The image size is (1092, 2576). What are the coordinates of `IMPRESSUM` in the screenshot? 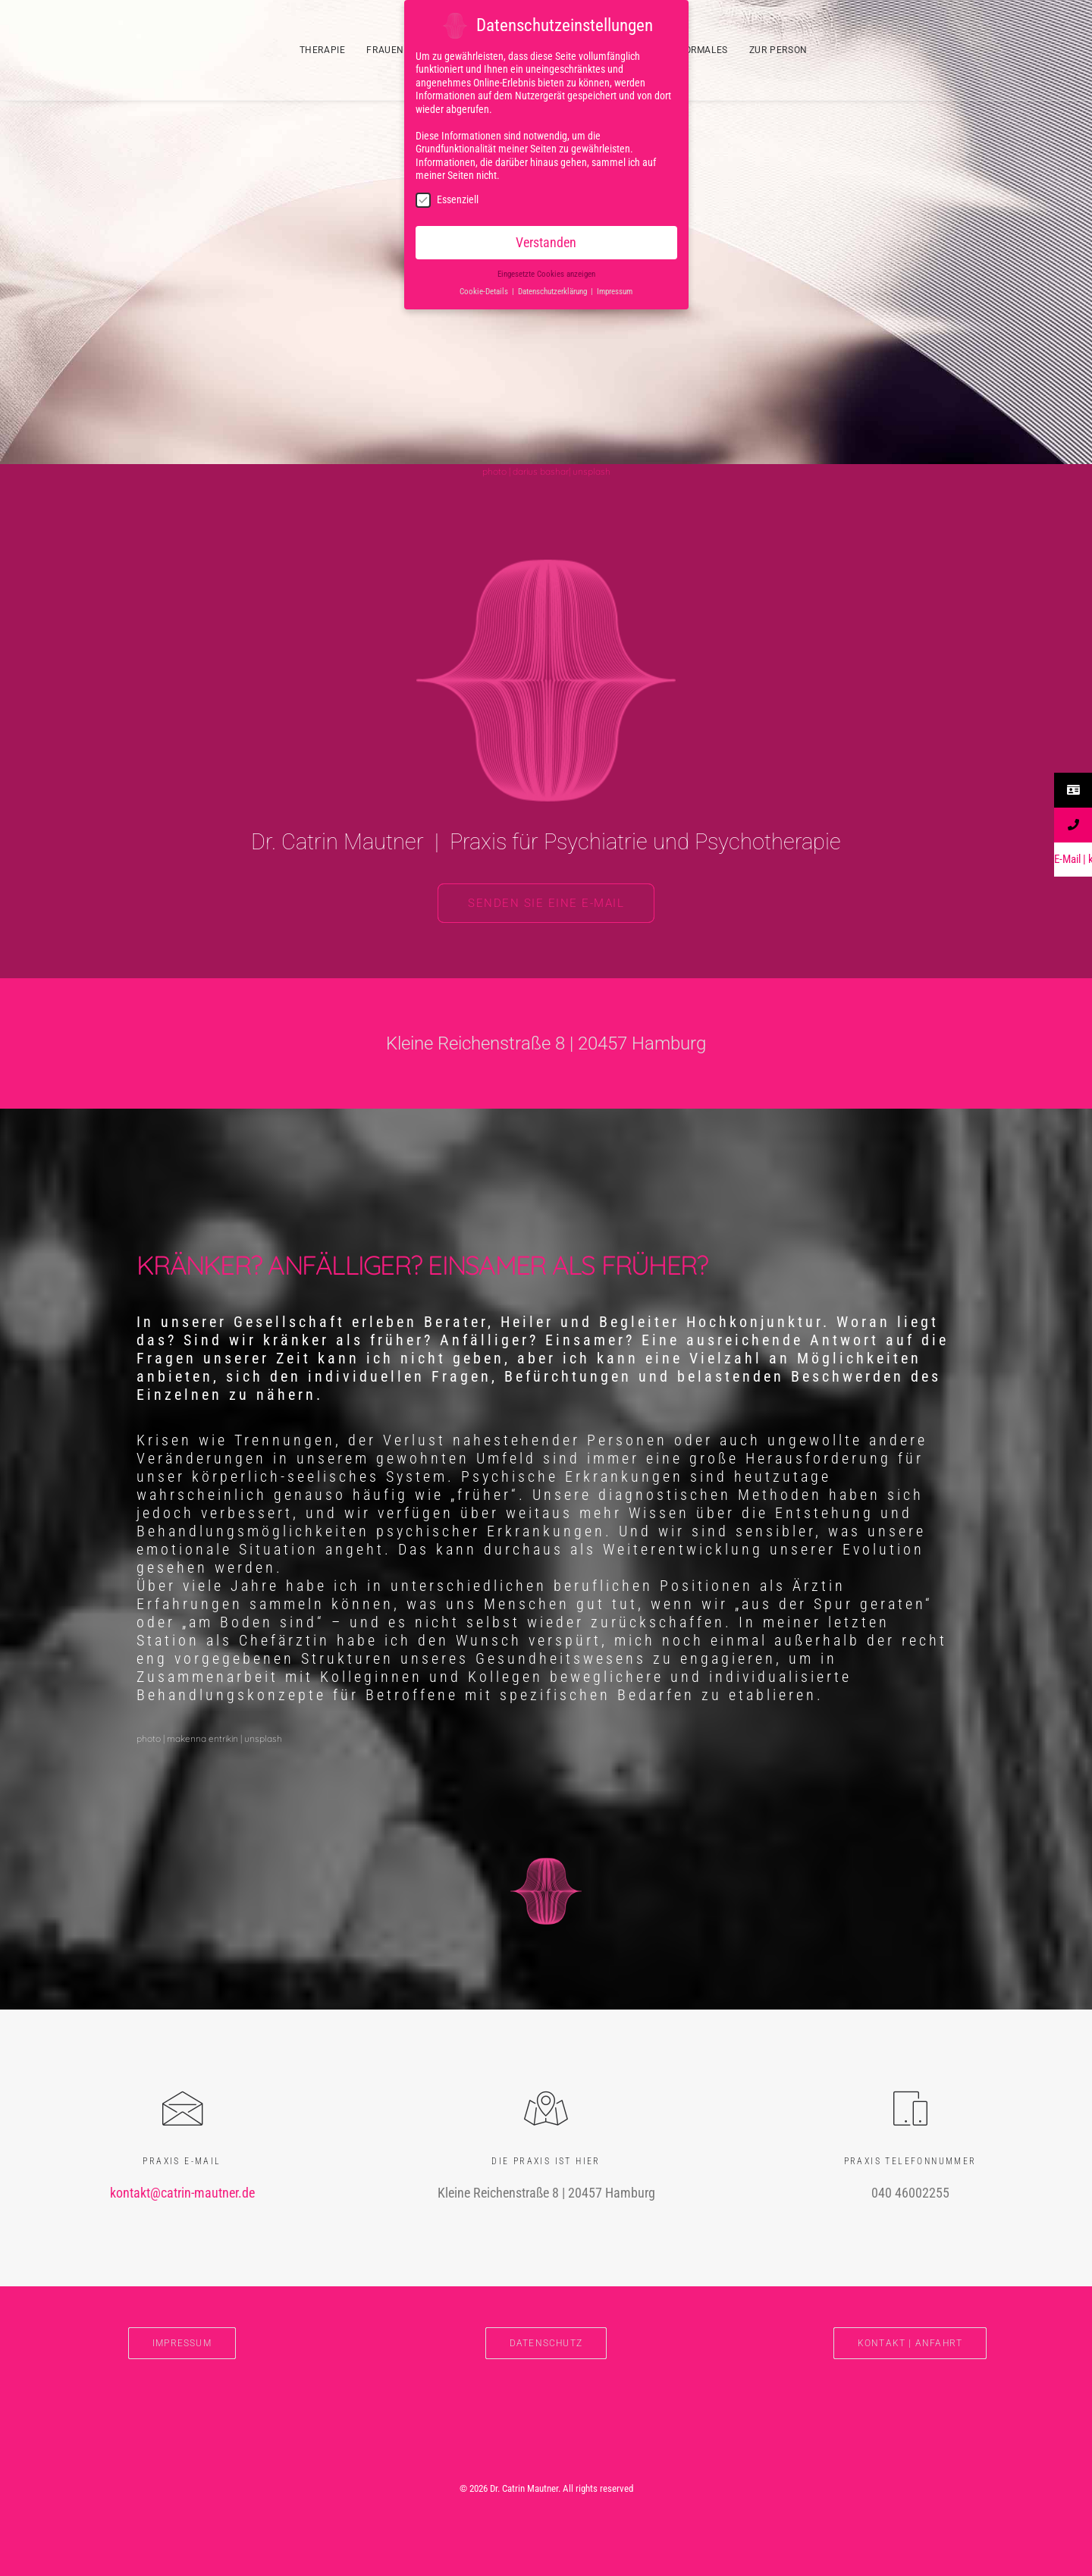 It's located at (182, 2343).